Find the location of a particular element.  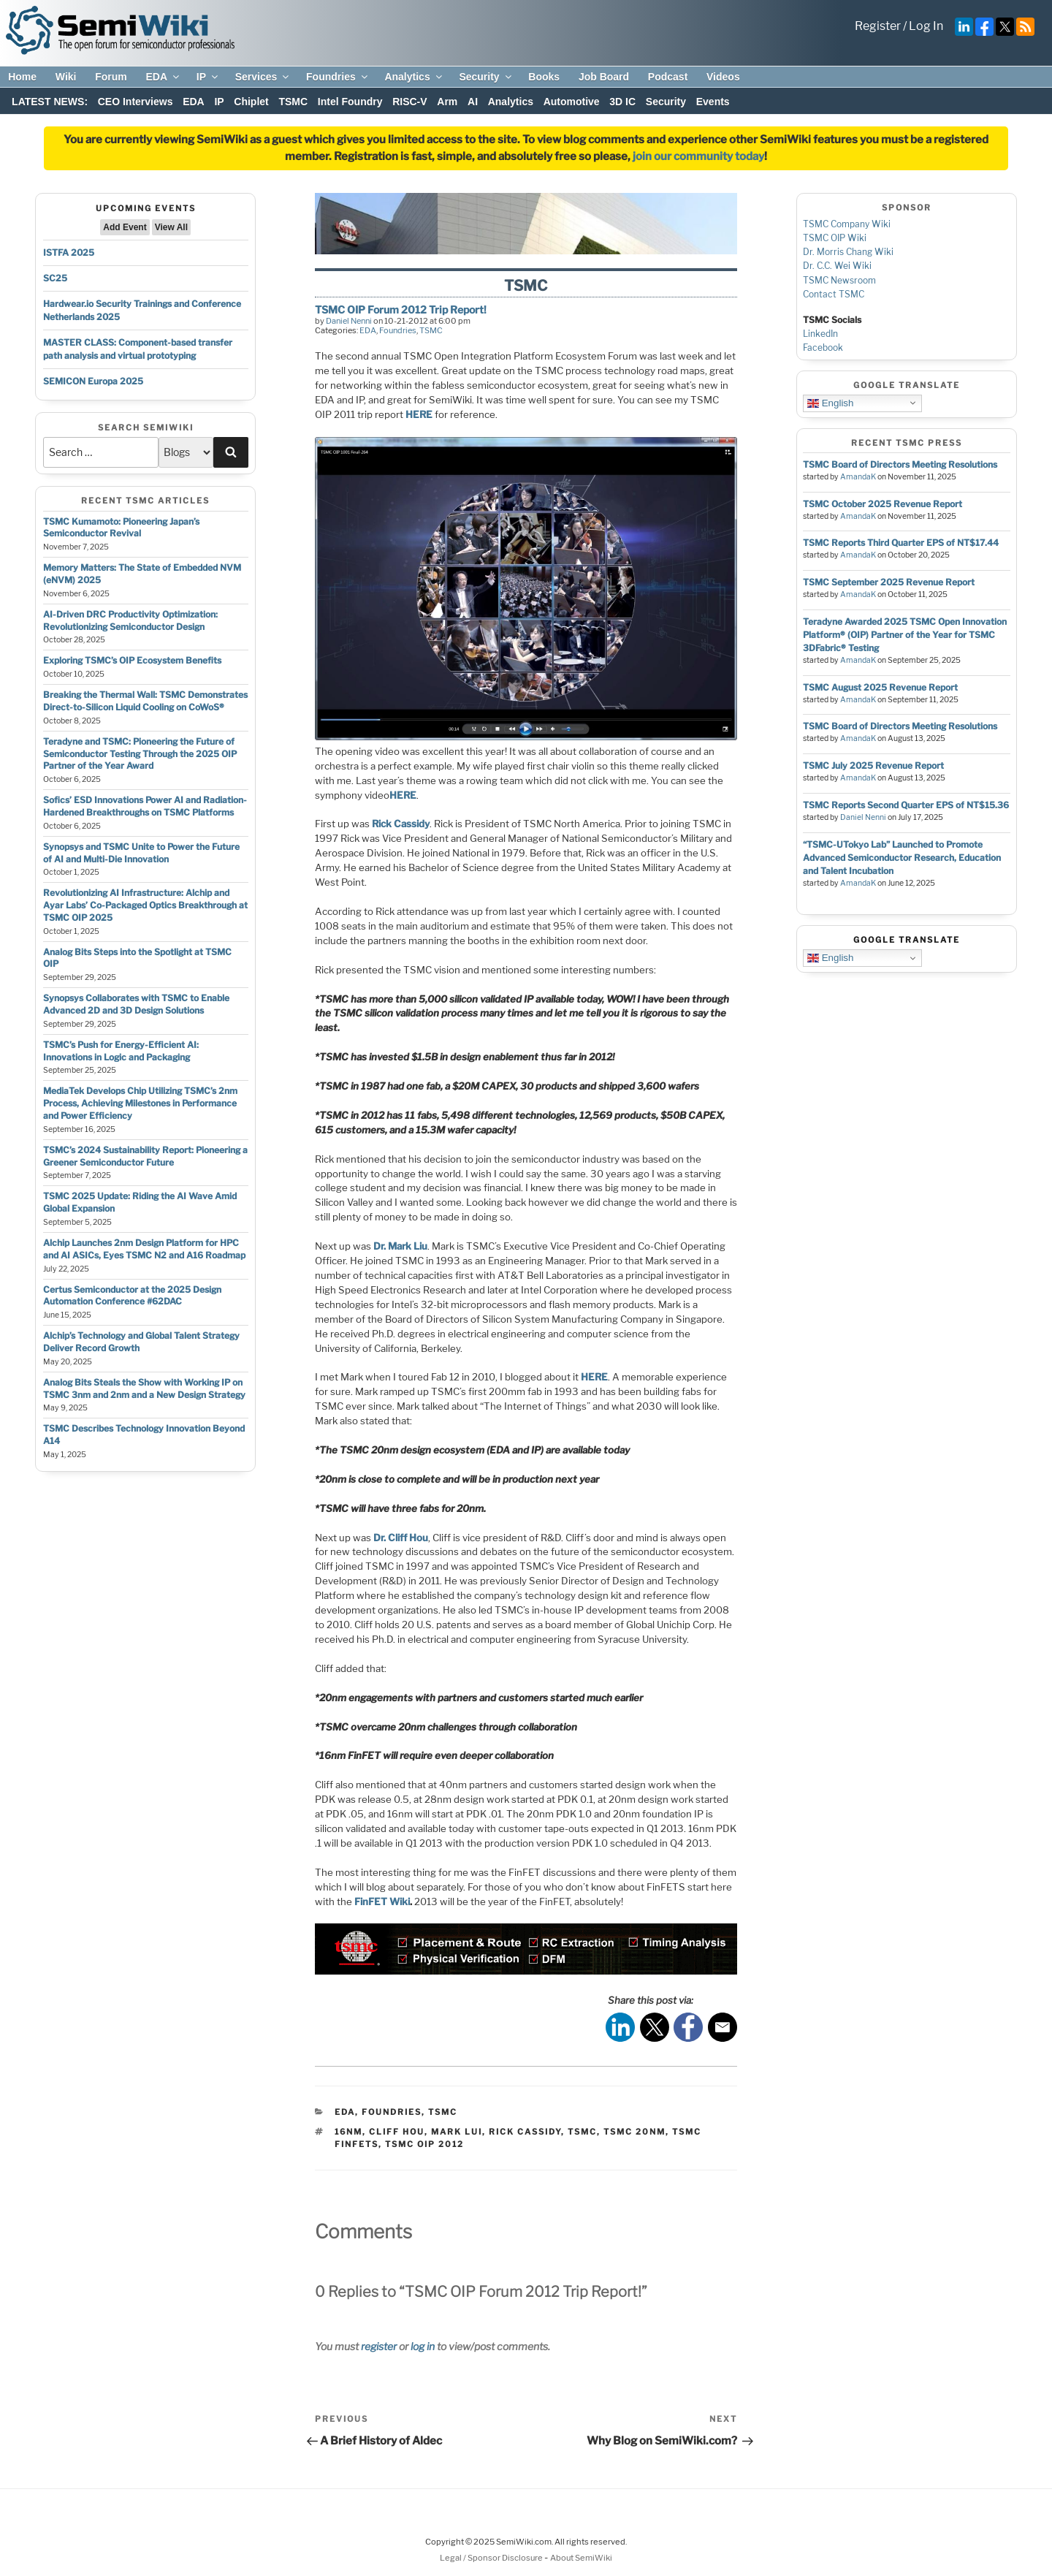

HERE is located at coordinates (418, 414).